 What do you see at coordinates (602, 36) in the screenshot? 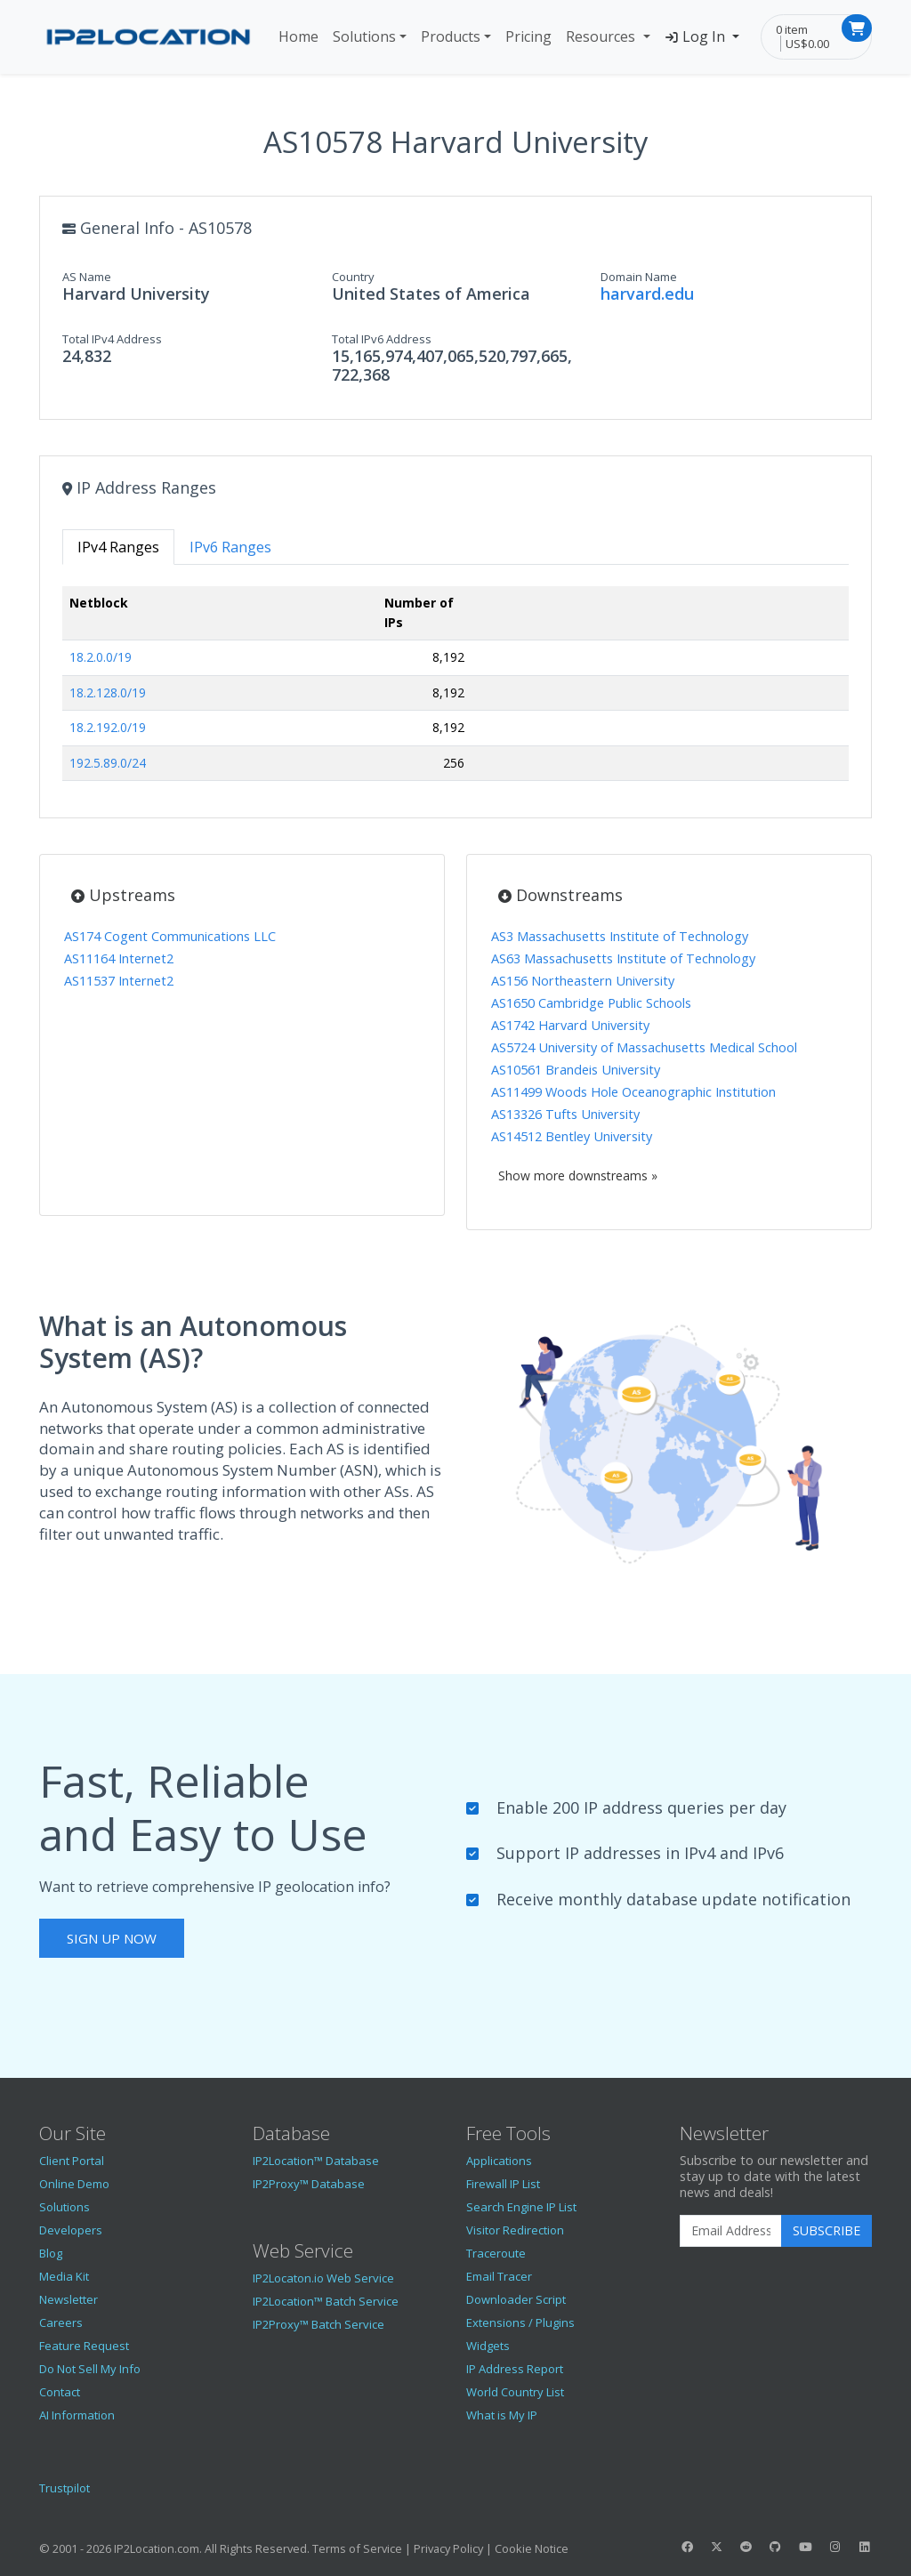
I see `Resources` at bounding box center [602, 36].